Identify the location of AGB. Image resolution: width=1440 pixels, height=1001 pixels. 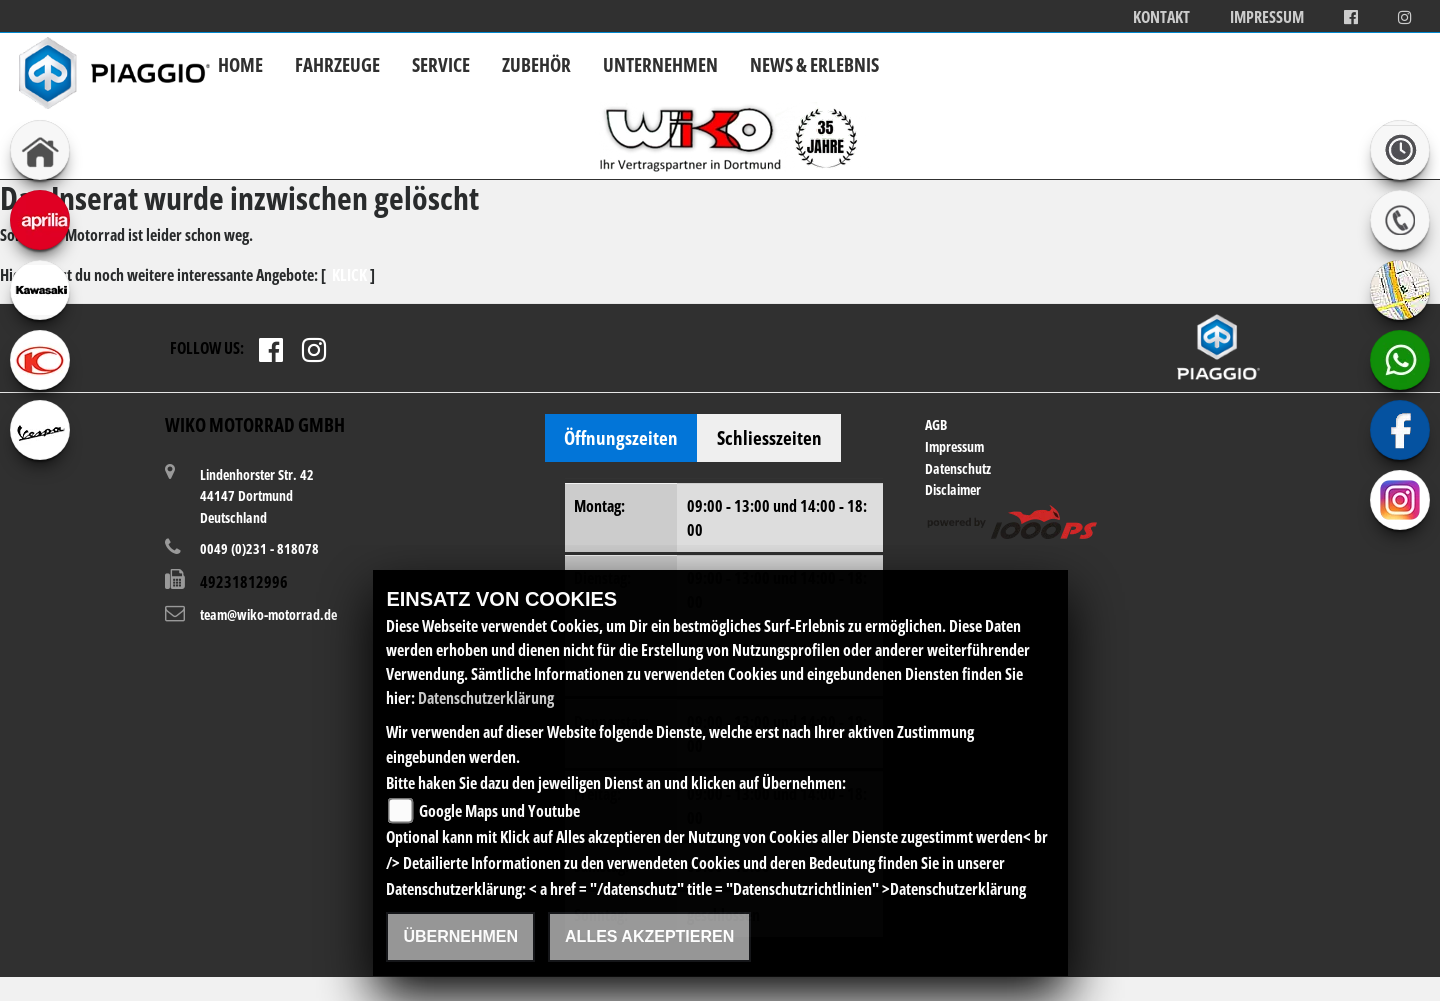
(936, 424).